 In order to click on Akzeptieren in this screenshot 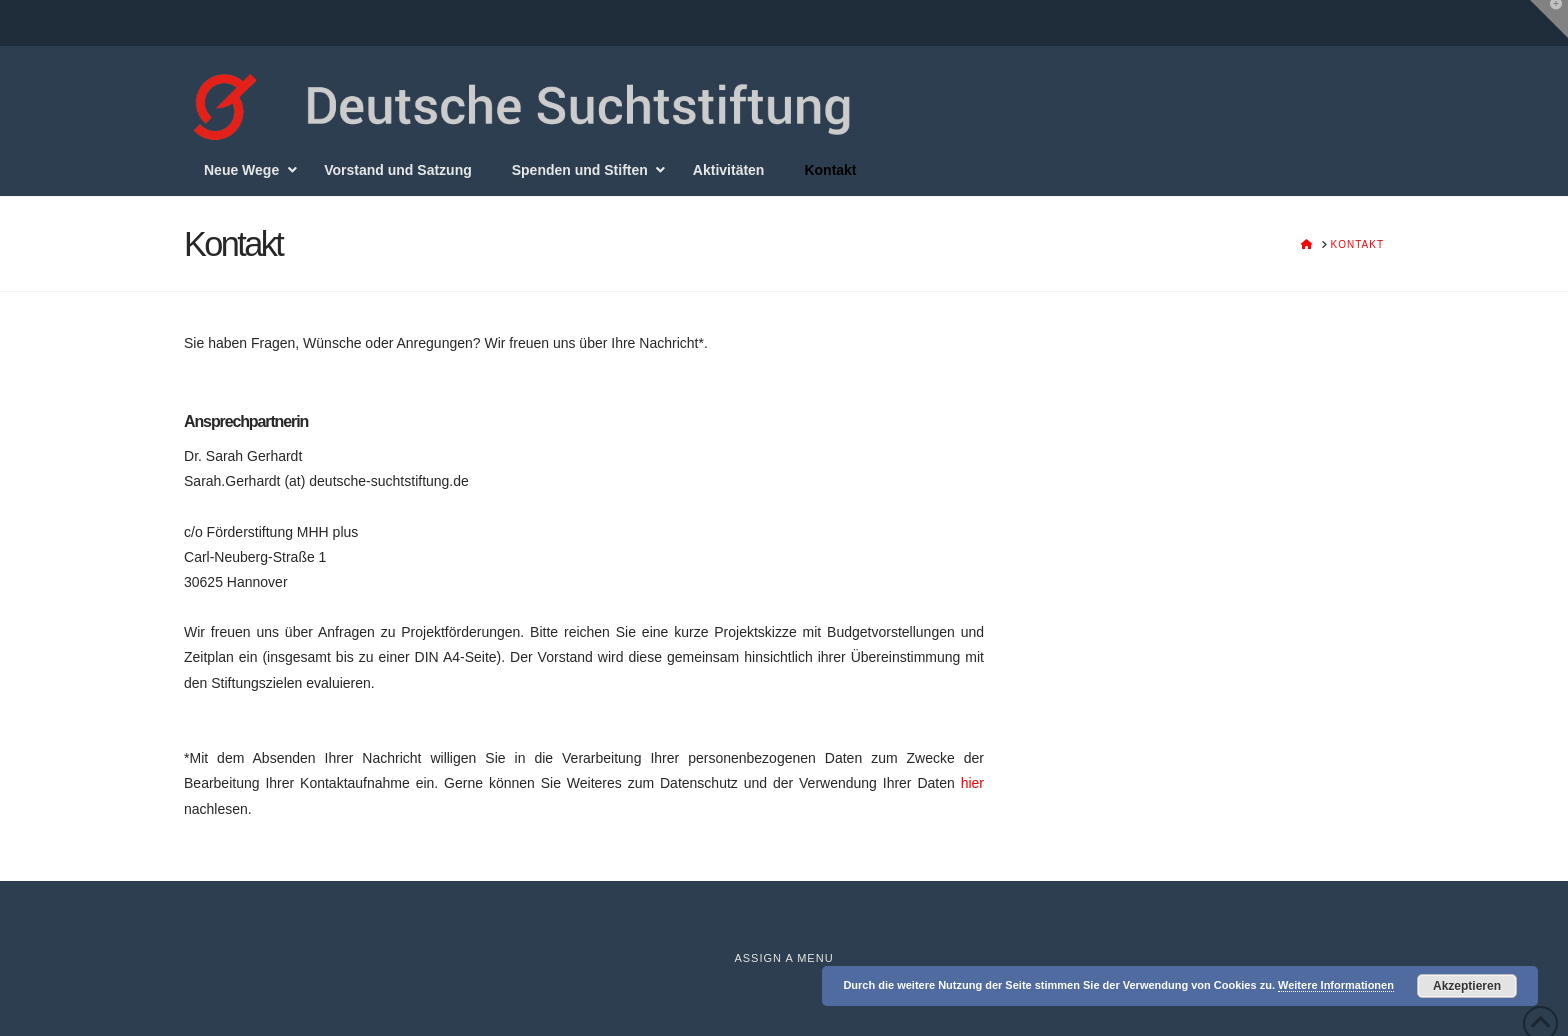, I will do `click(1467, 986)`.